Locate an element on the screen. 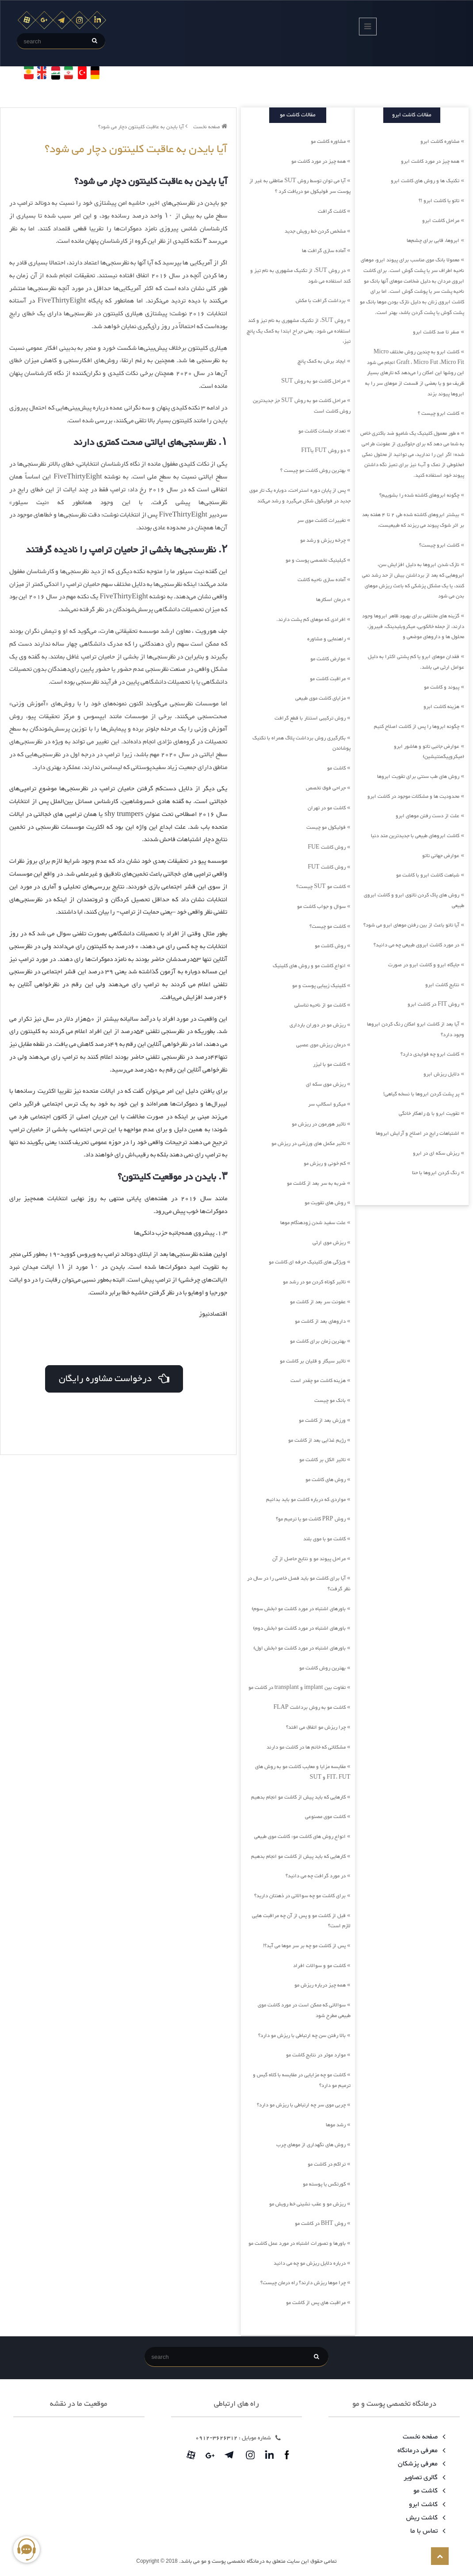  معرفی درمانگاه is located at coordinates (419, 2450).